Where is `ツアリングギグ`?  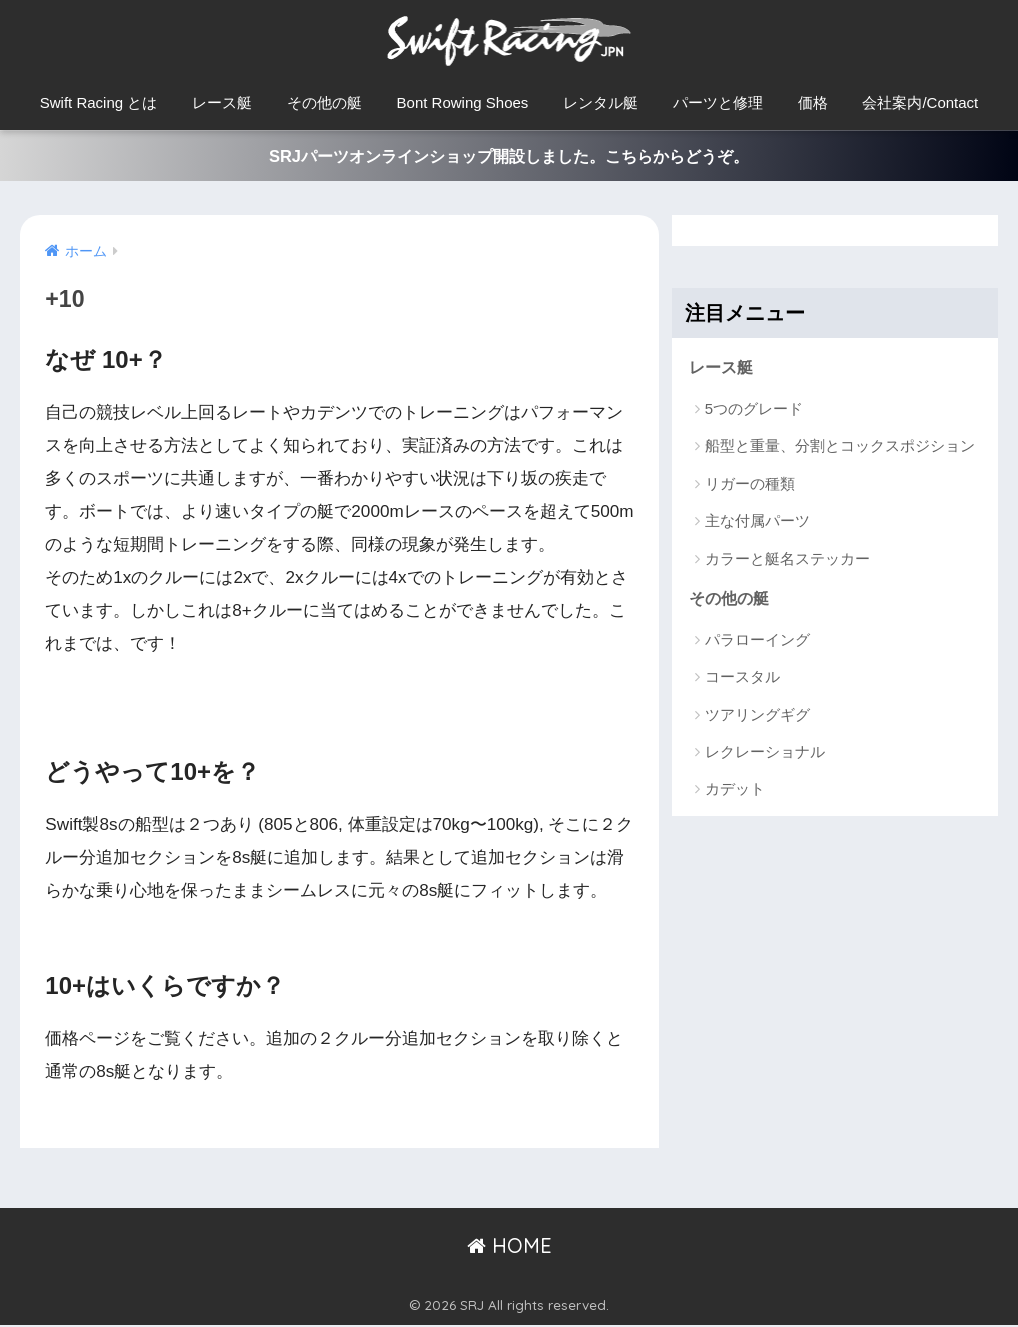
ツアリングギグ is located at coordinates (757, 717).